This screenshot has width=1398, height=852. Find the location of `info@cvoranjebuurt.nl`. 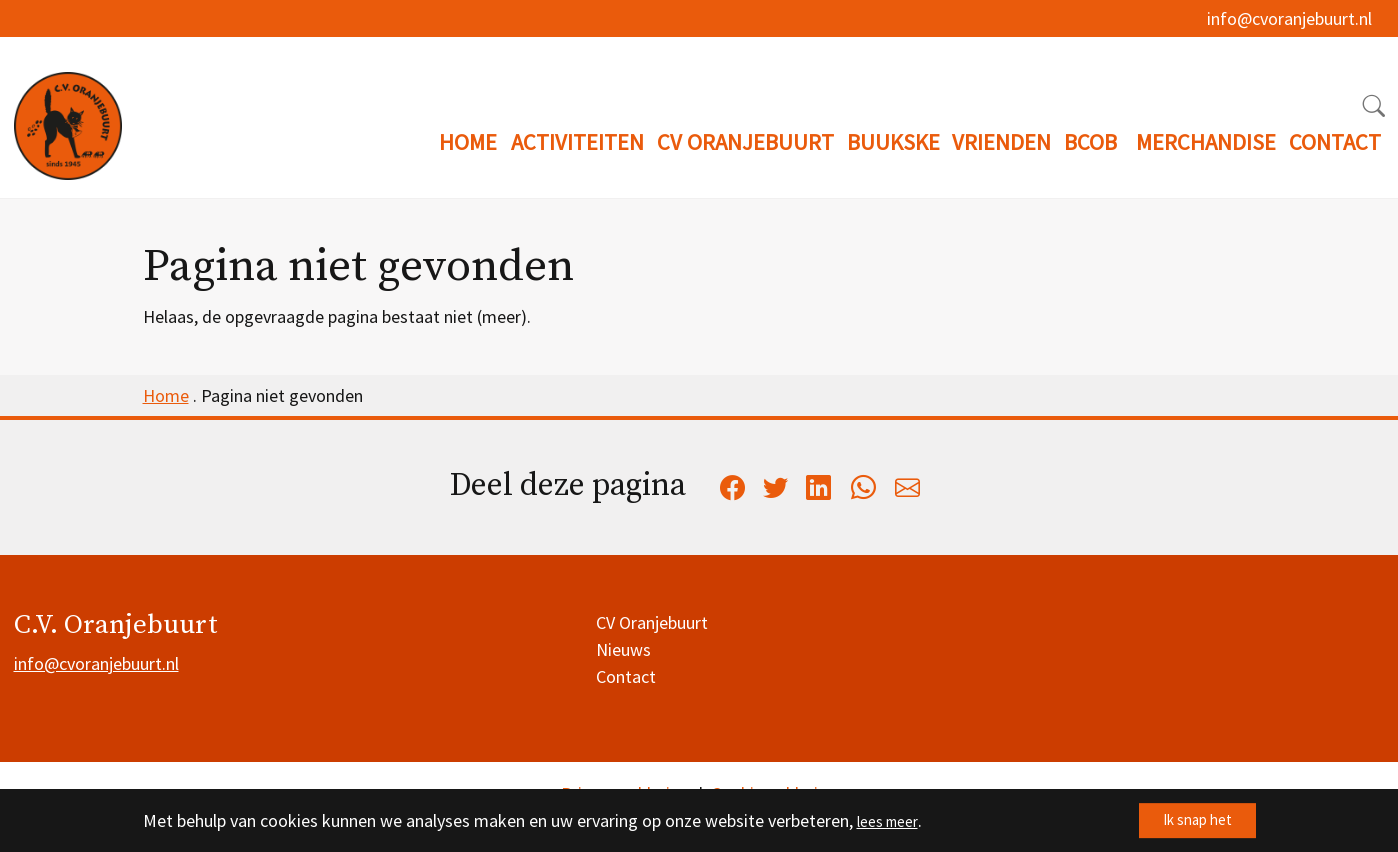

info@cvoranjebuurt.nl is located at coordinates (1289, 27).